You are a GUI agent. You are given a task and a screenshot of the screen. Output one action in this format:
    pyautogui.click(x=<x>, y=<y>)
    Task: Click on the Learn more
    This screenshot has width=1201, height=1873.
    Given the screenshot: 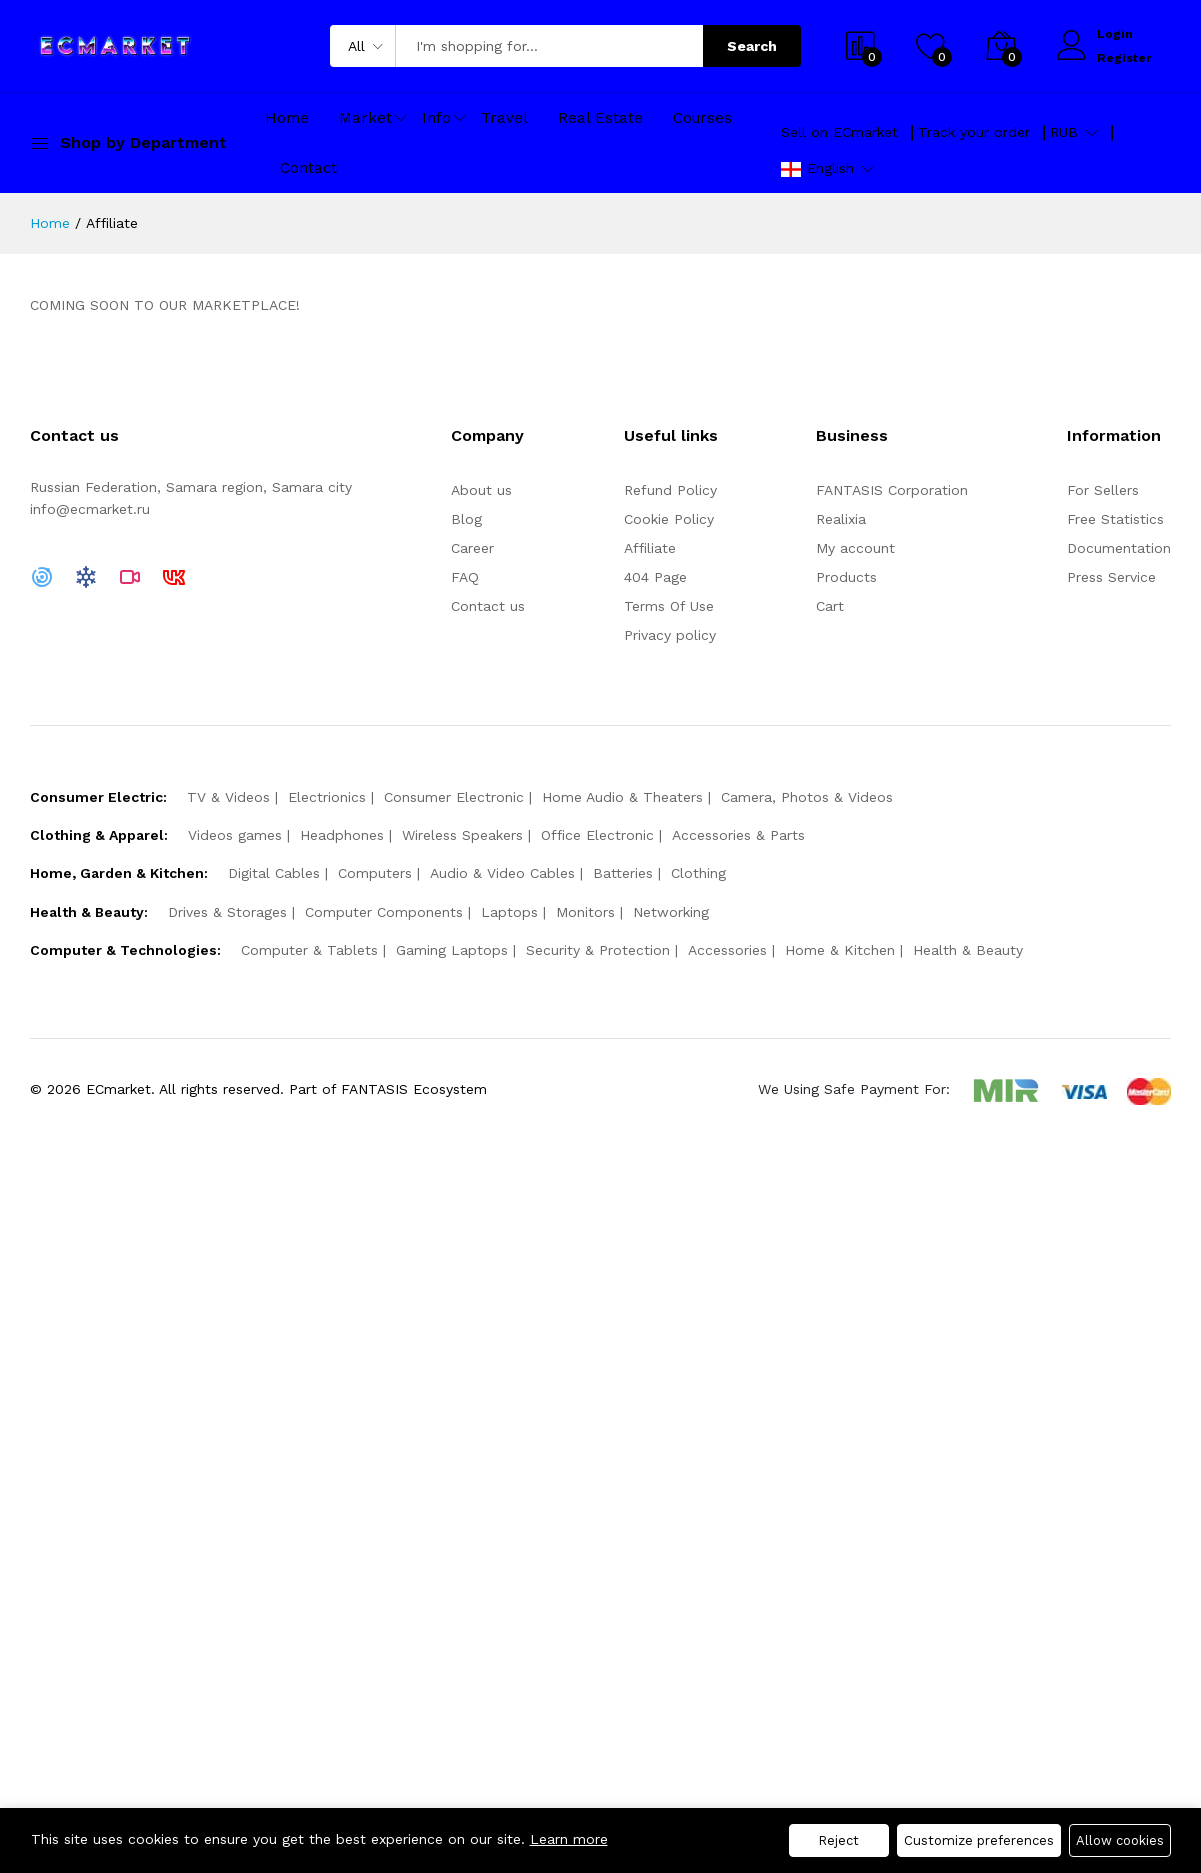 What is the action you would take?
    pyautogui.click(x=569, y=1839)
    